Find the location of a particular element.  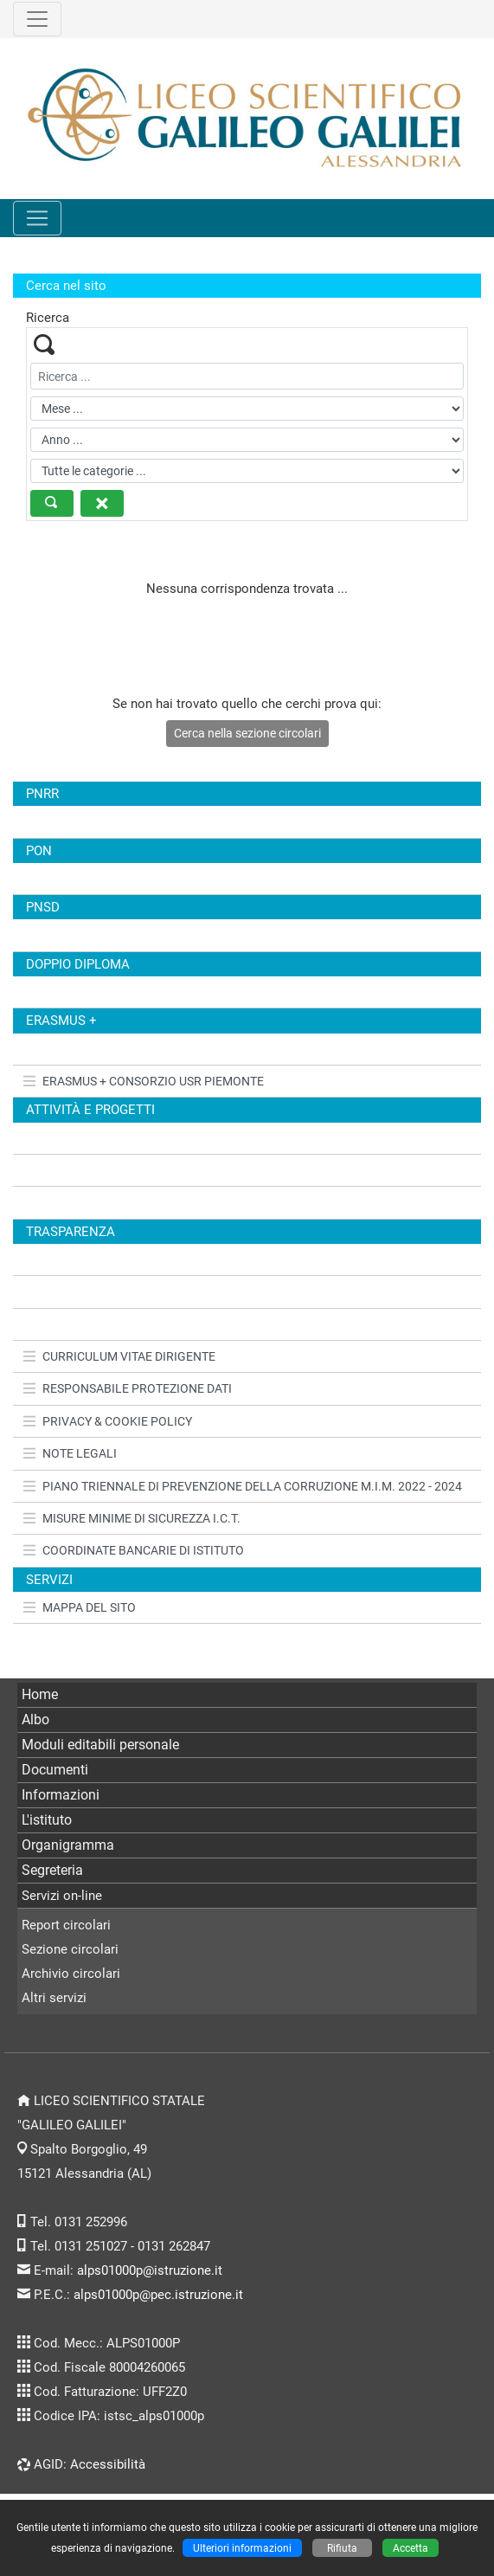

RESPONSABILE PROTEZIONE DATI is located at coordinates (127, 1388).